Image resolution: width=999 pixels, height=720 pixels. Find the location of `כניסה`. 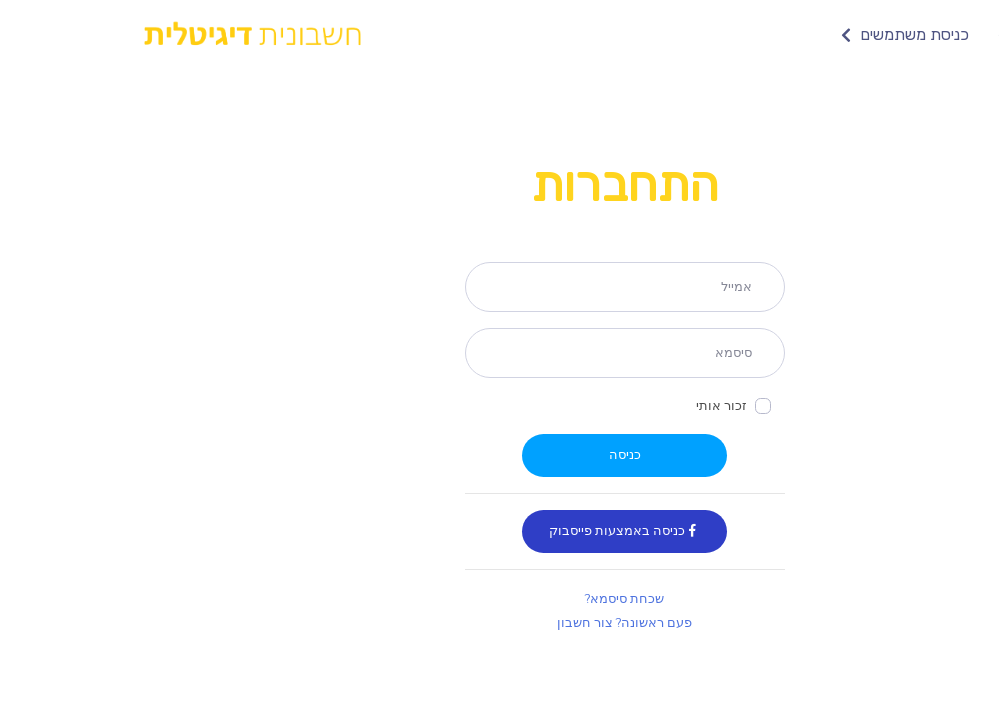

כניסה is located at coordinates (500, 455).